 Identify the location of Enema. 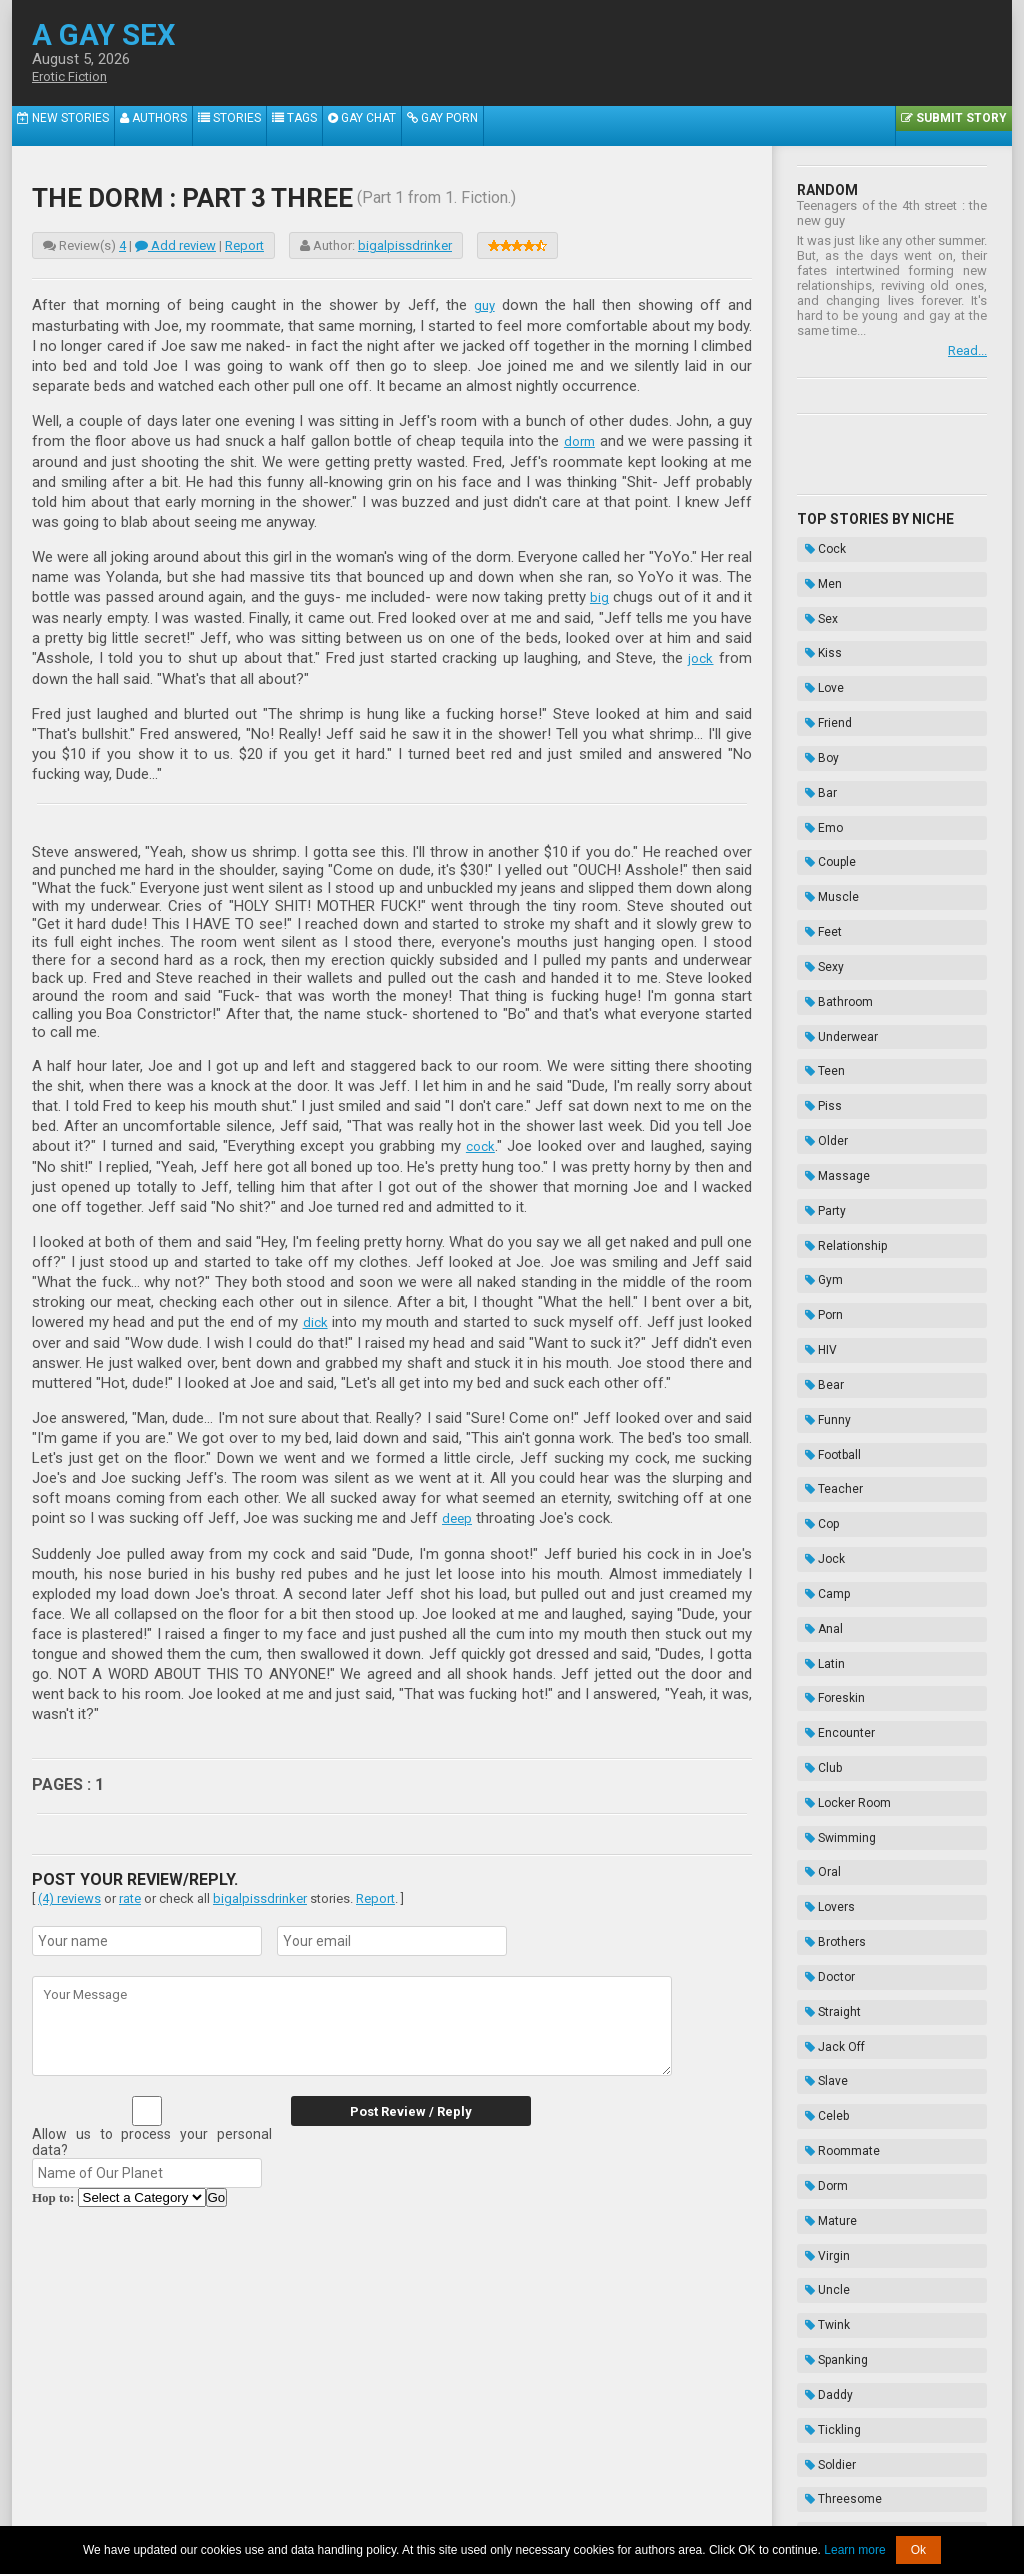
(823, 2319).